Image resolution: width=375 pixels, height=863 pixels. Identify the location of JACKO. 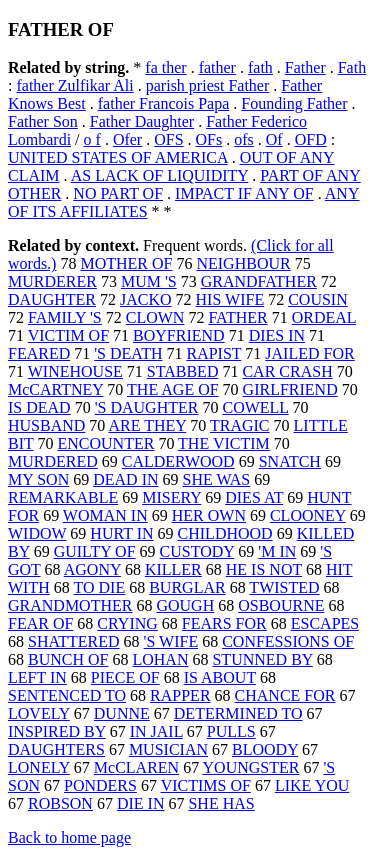
(146, 299).